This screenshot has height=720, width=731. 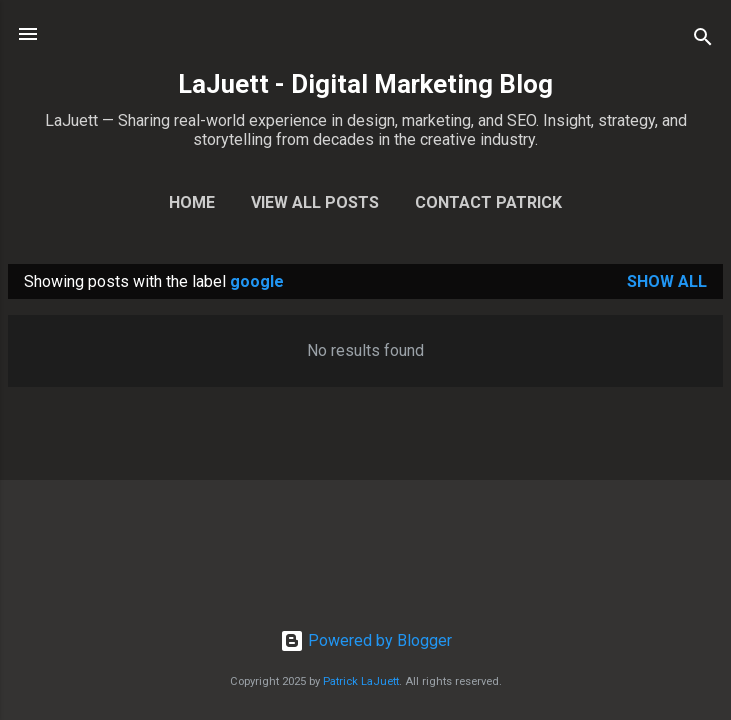 I want to click on Patrick LaJuett, so click(x=361, y=681).